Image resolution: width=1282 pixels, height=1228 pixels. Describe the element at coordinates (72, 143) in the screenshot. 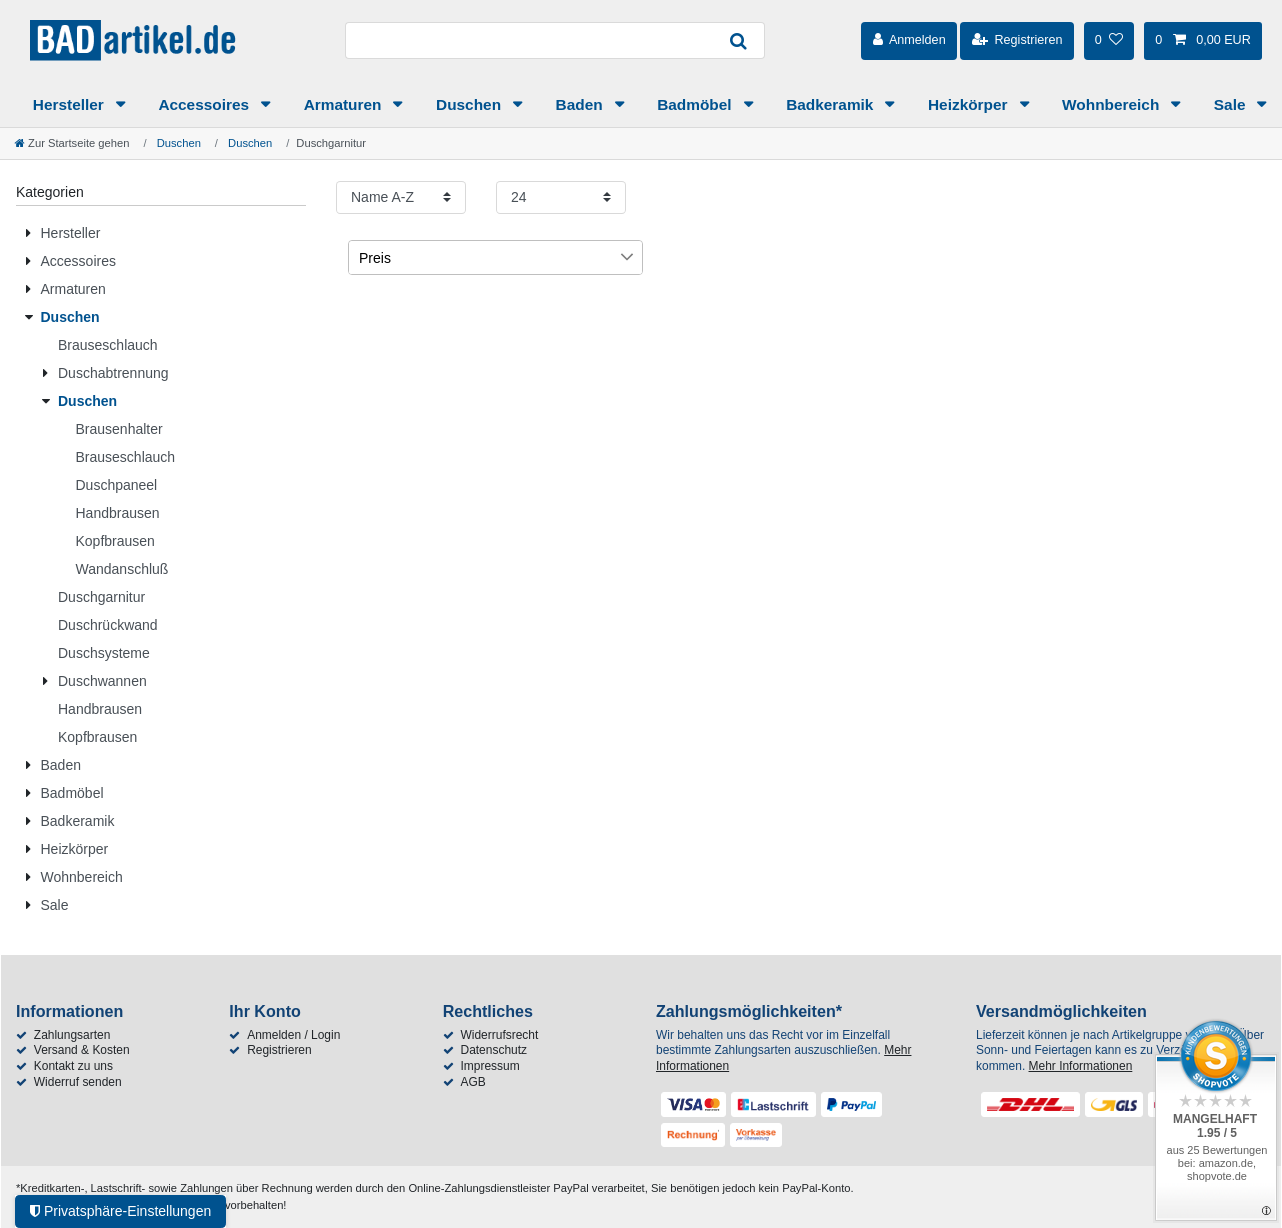

I see `[Zur Startseite gehen]` at that location.